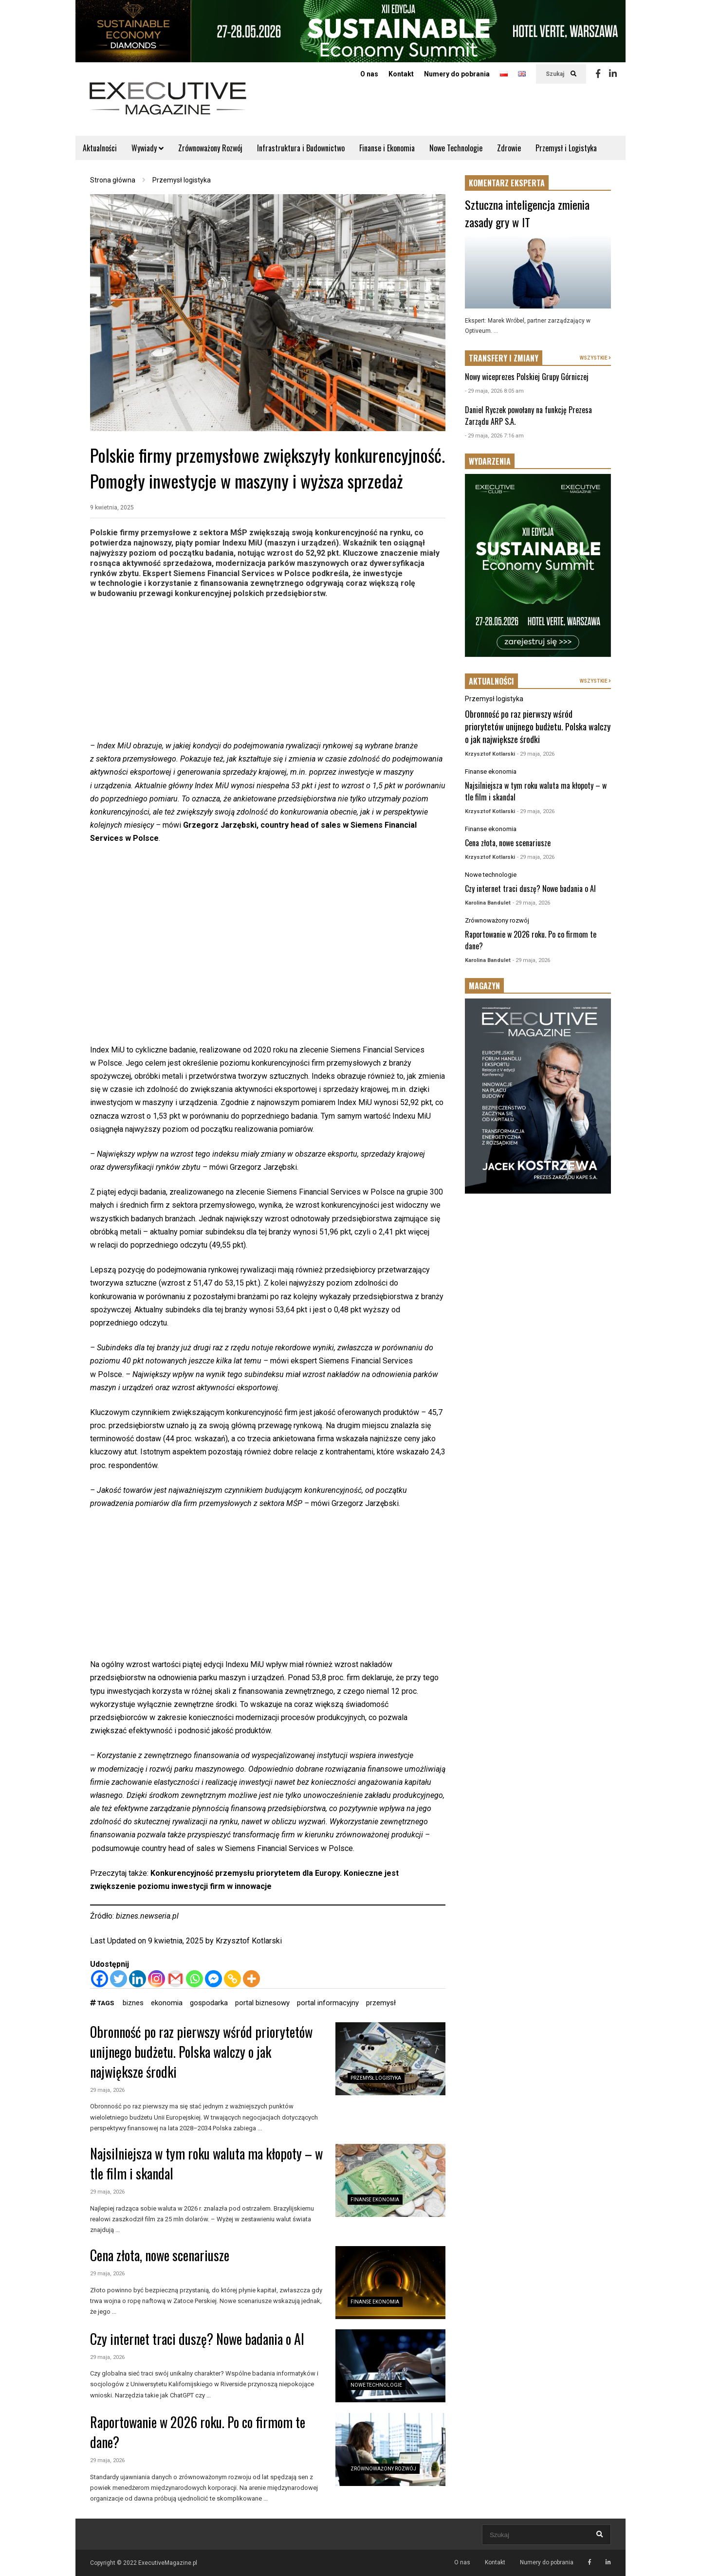  What do you see at coordinates (133, 2002) in the screenshot?
I see `biznes` at bounding box center [133, 2002].